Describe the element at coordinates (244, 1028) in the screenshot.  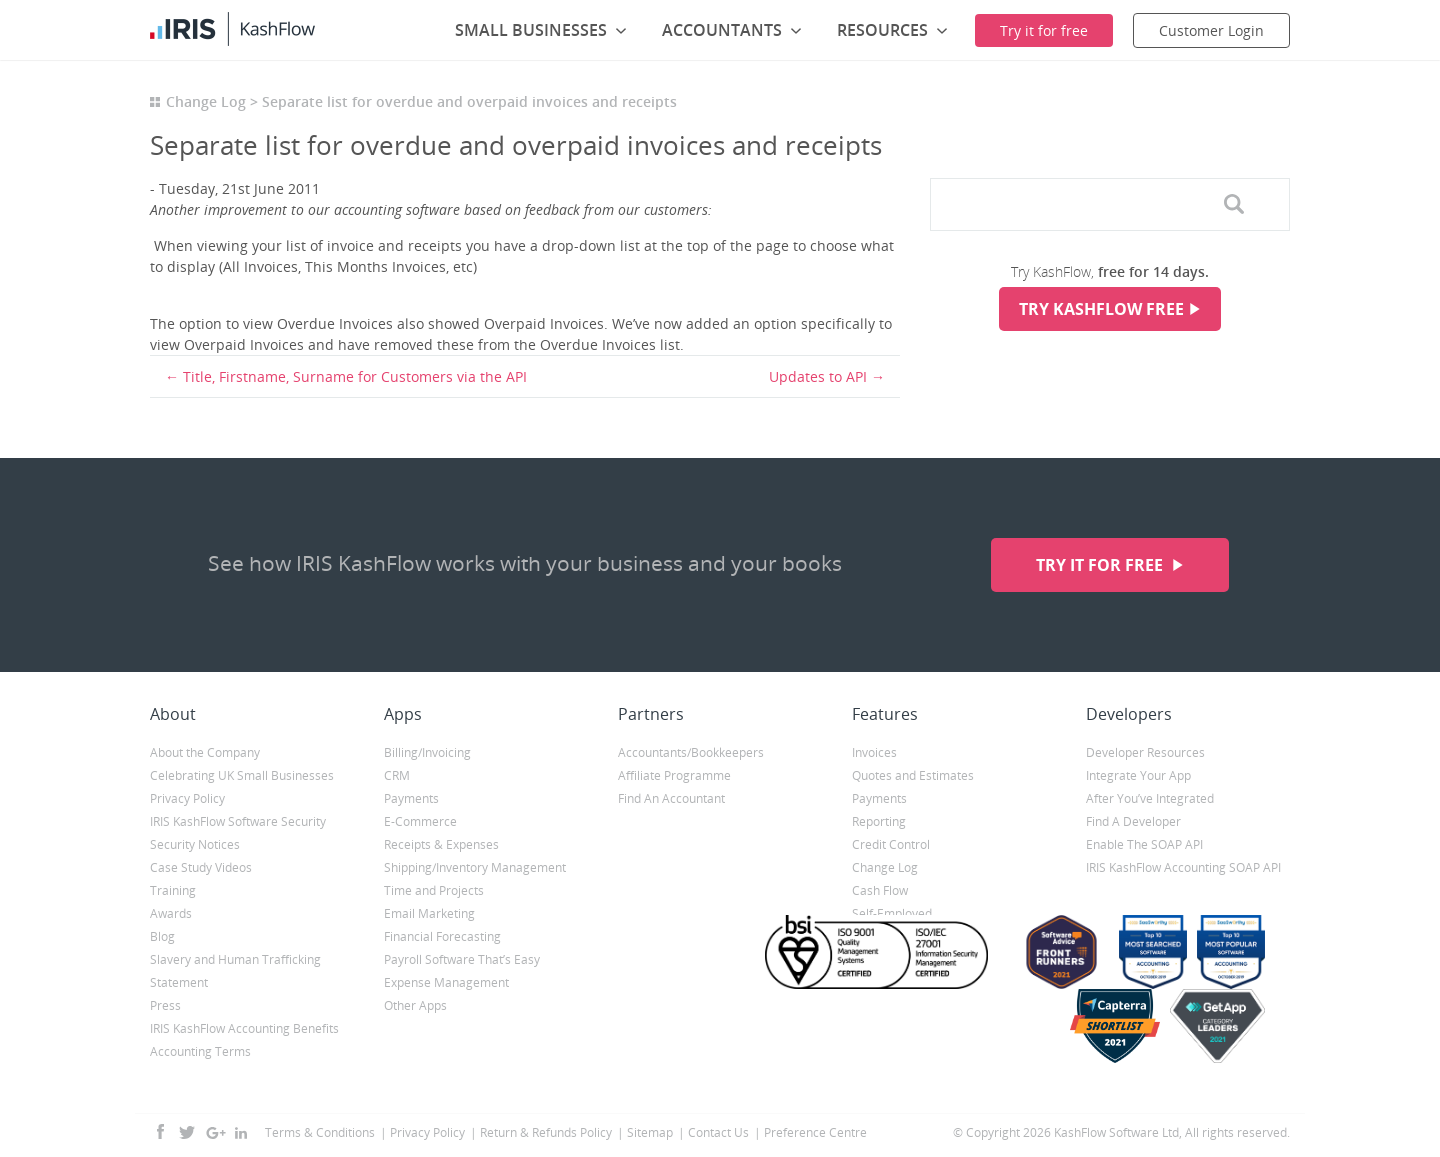
I see `IRIS KashFlow Accounting Benefits` at that location.